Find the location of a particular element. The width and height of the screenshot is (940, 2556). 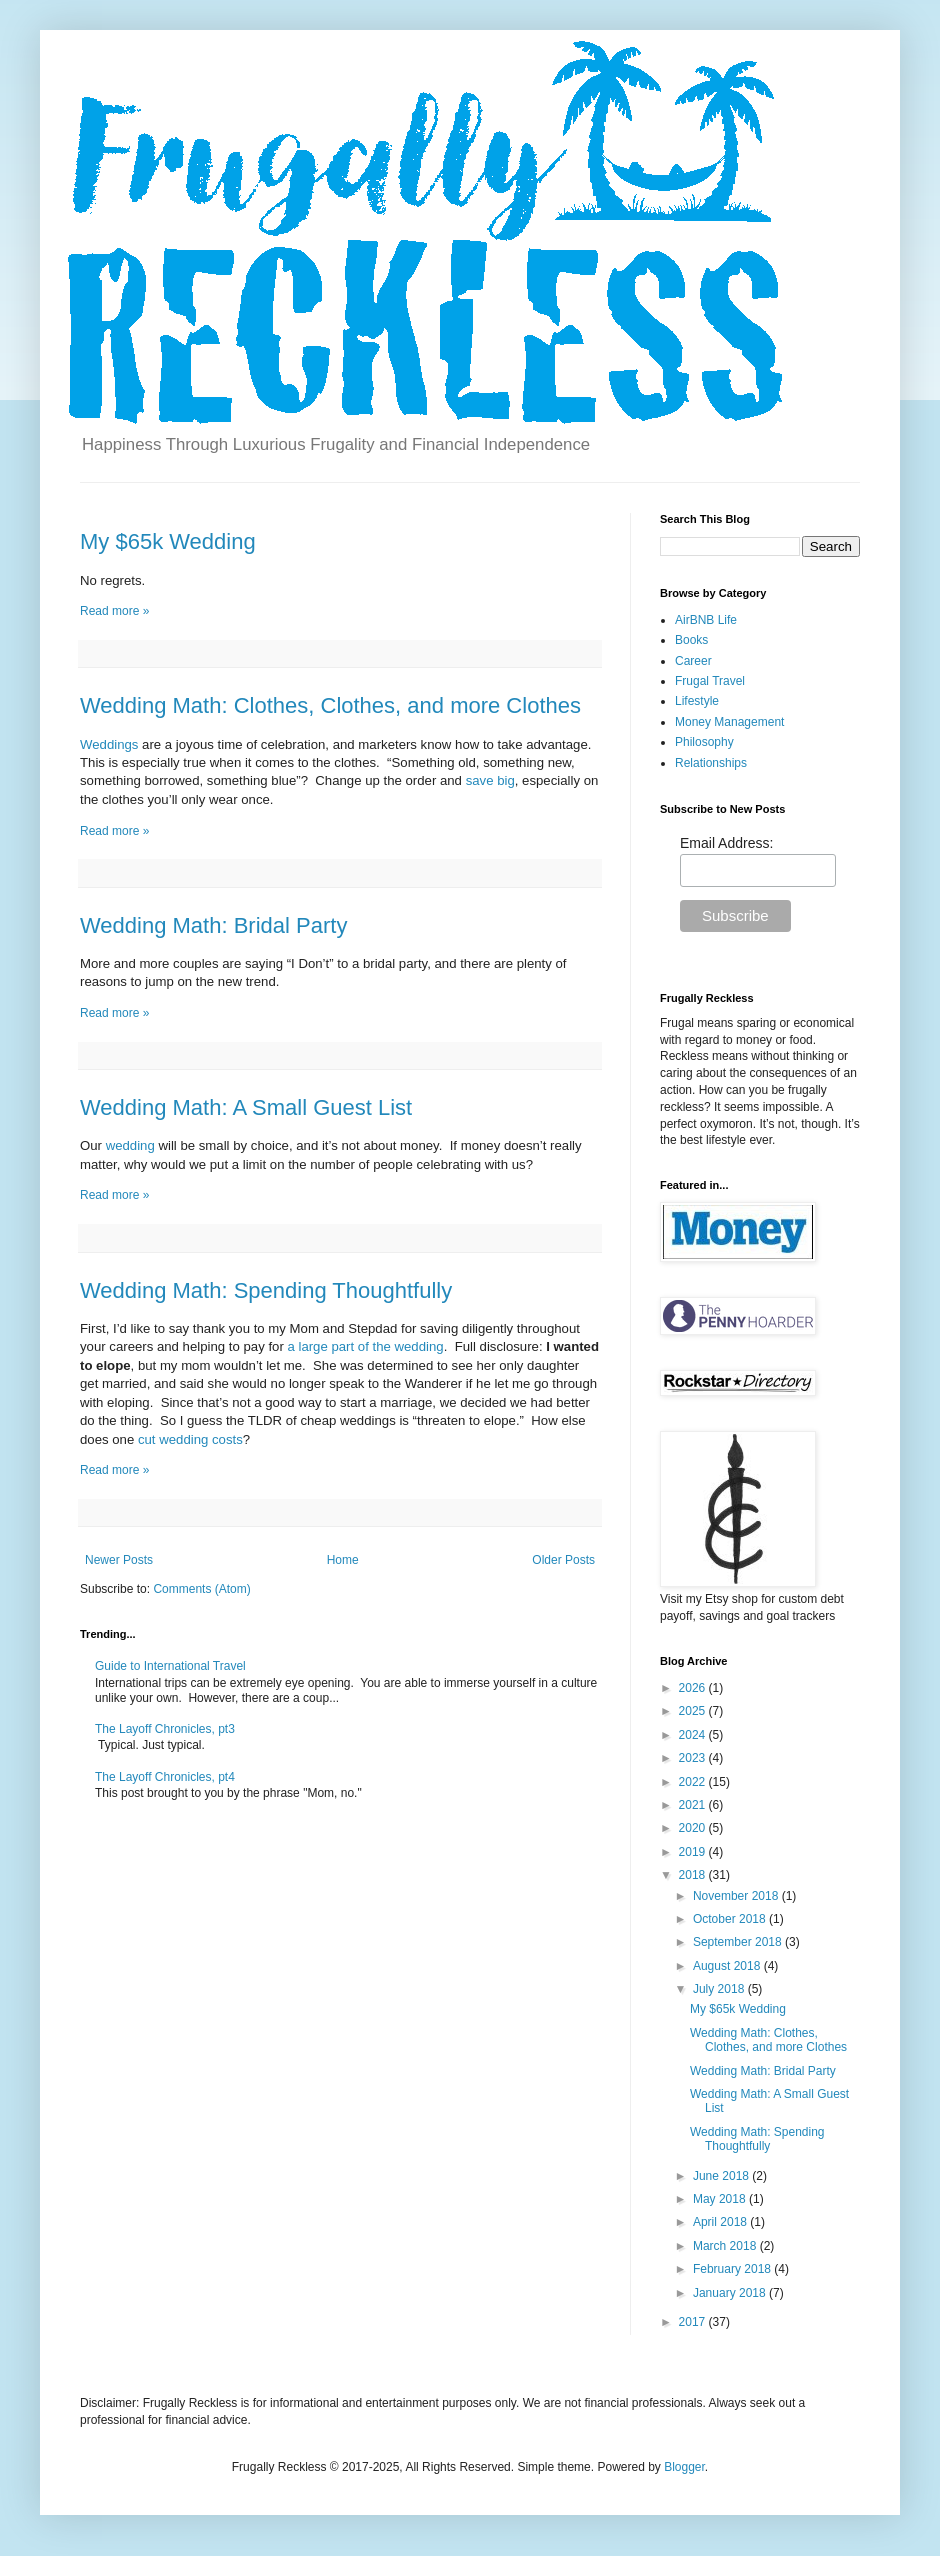

Home is located at coordinates (343, 1560).